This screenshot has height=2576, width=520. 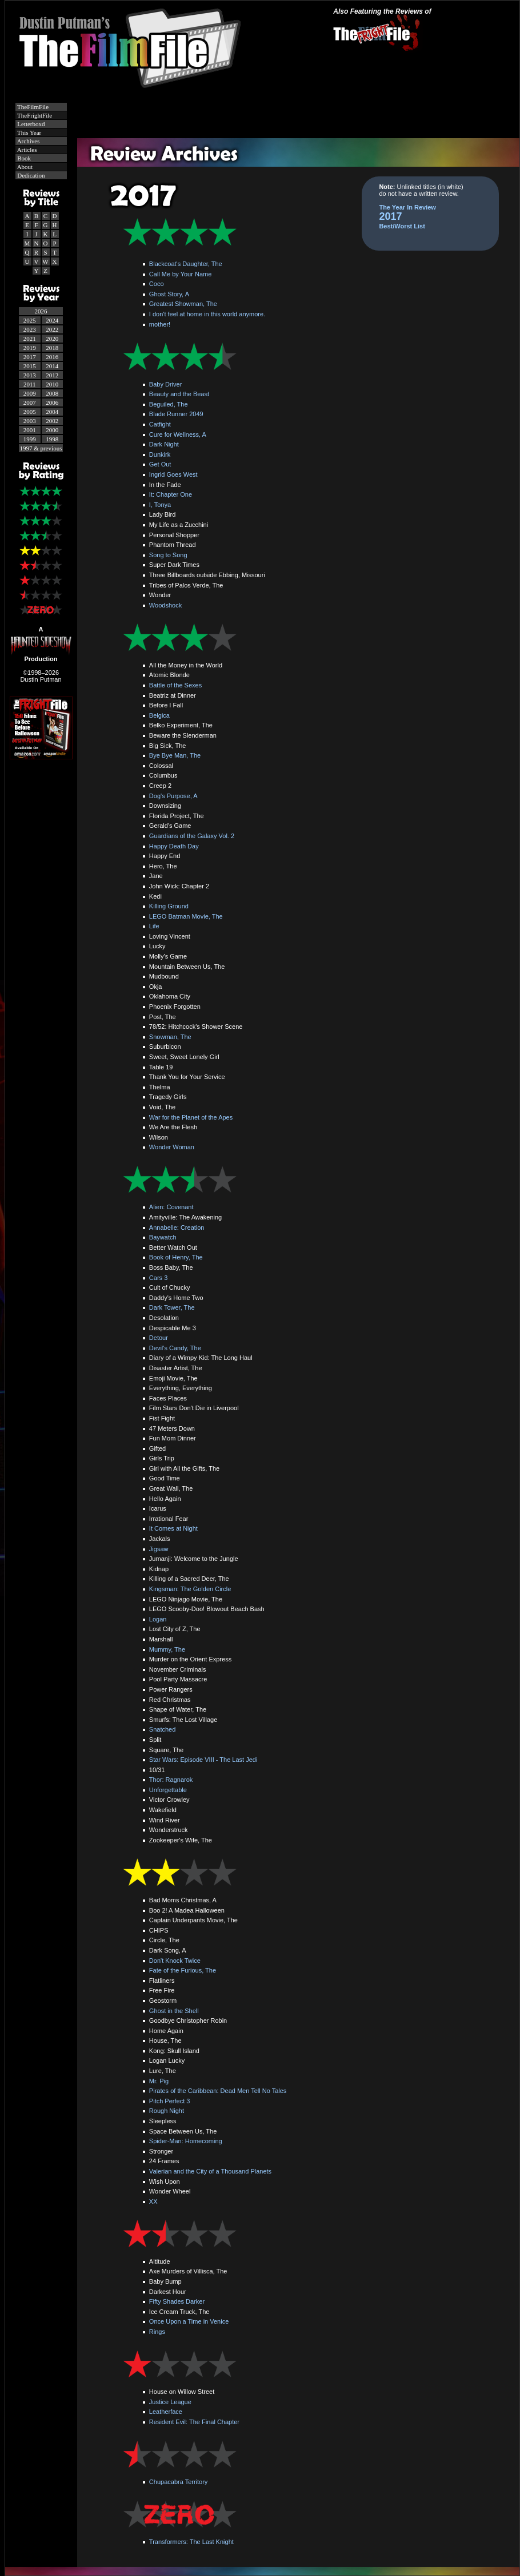 I want to click on Song to Song, so click(x=168, y=555).